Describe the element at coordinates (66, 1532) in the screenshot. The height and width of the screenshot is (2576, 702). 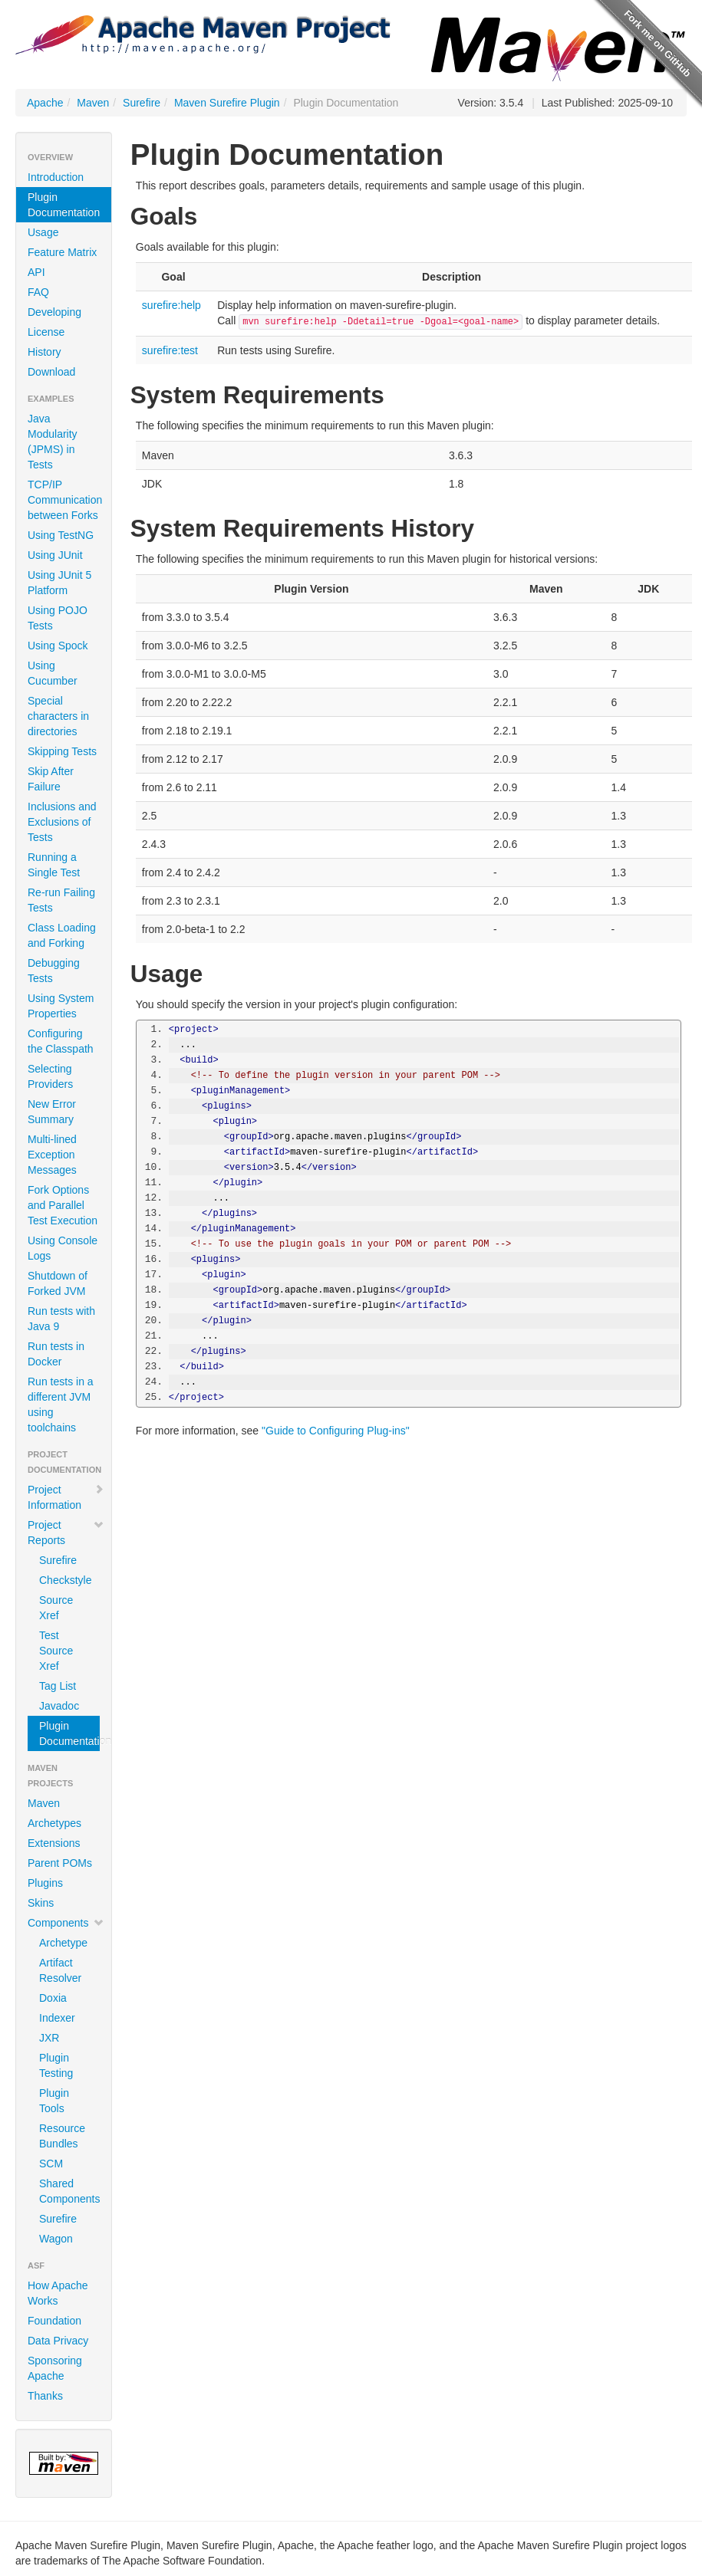
I see `Project Reports` at that location.